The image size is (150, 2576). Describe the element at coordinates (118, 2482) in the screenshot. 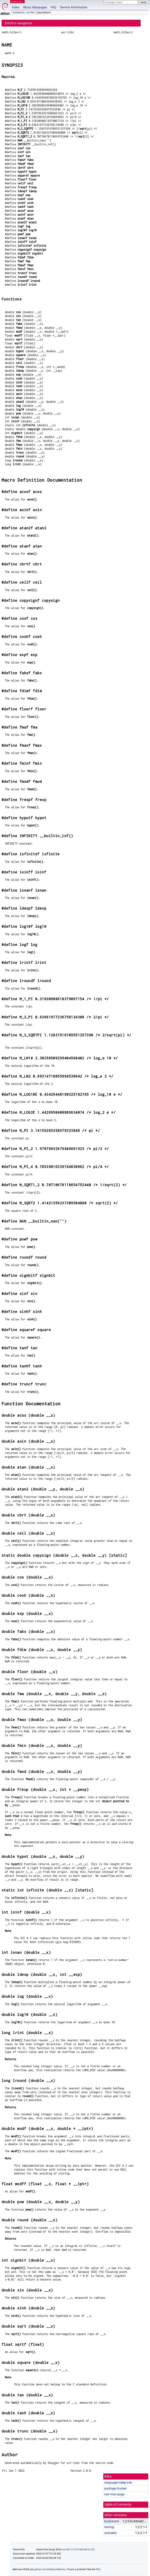

I see `language-indep link` at that location.